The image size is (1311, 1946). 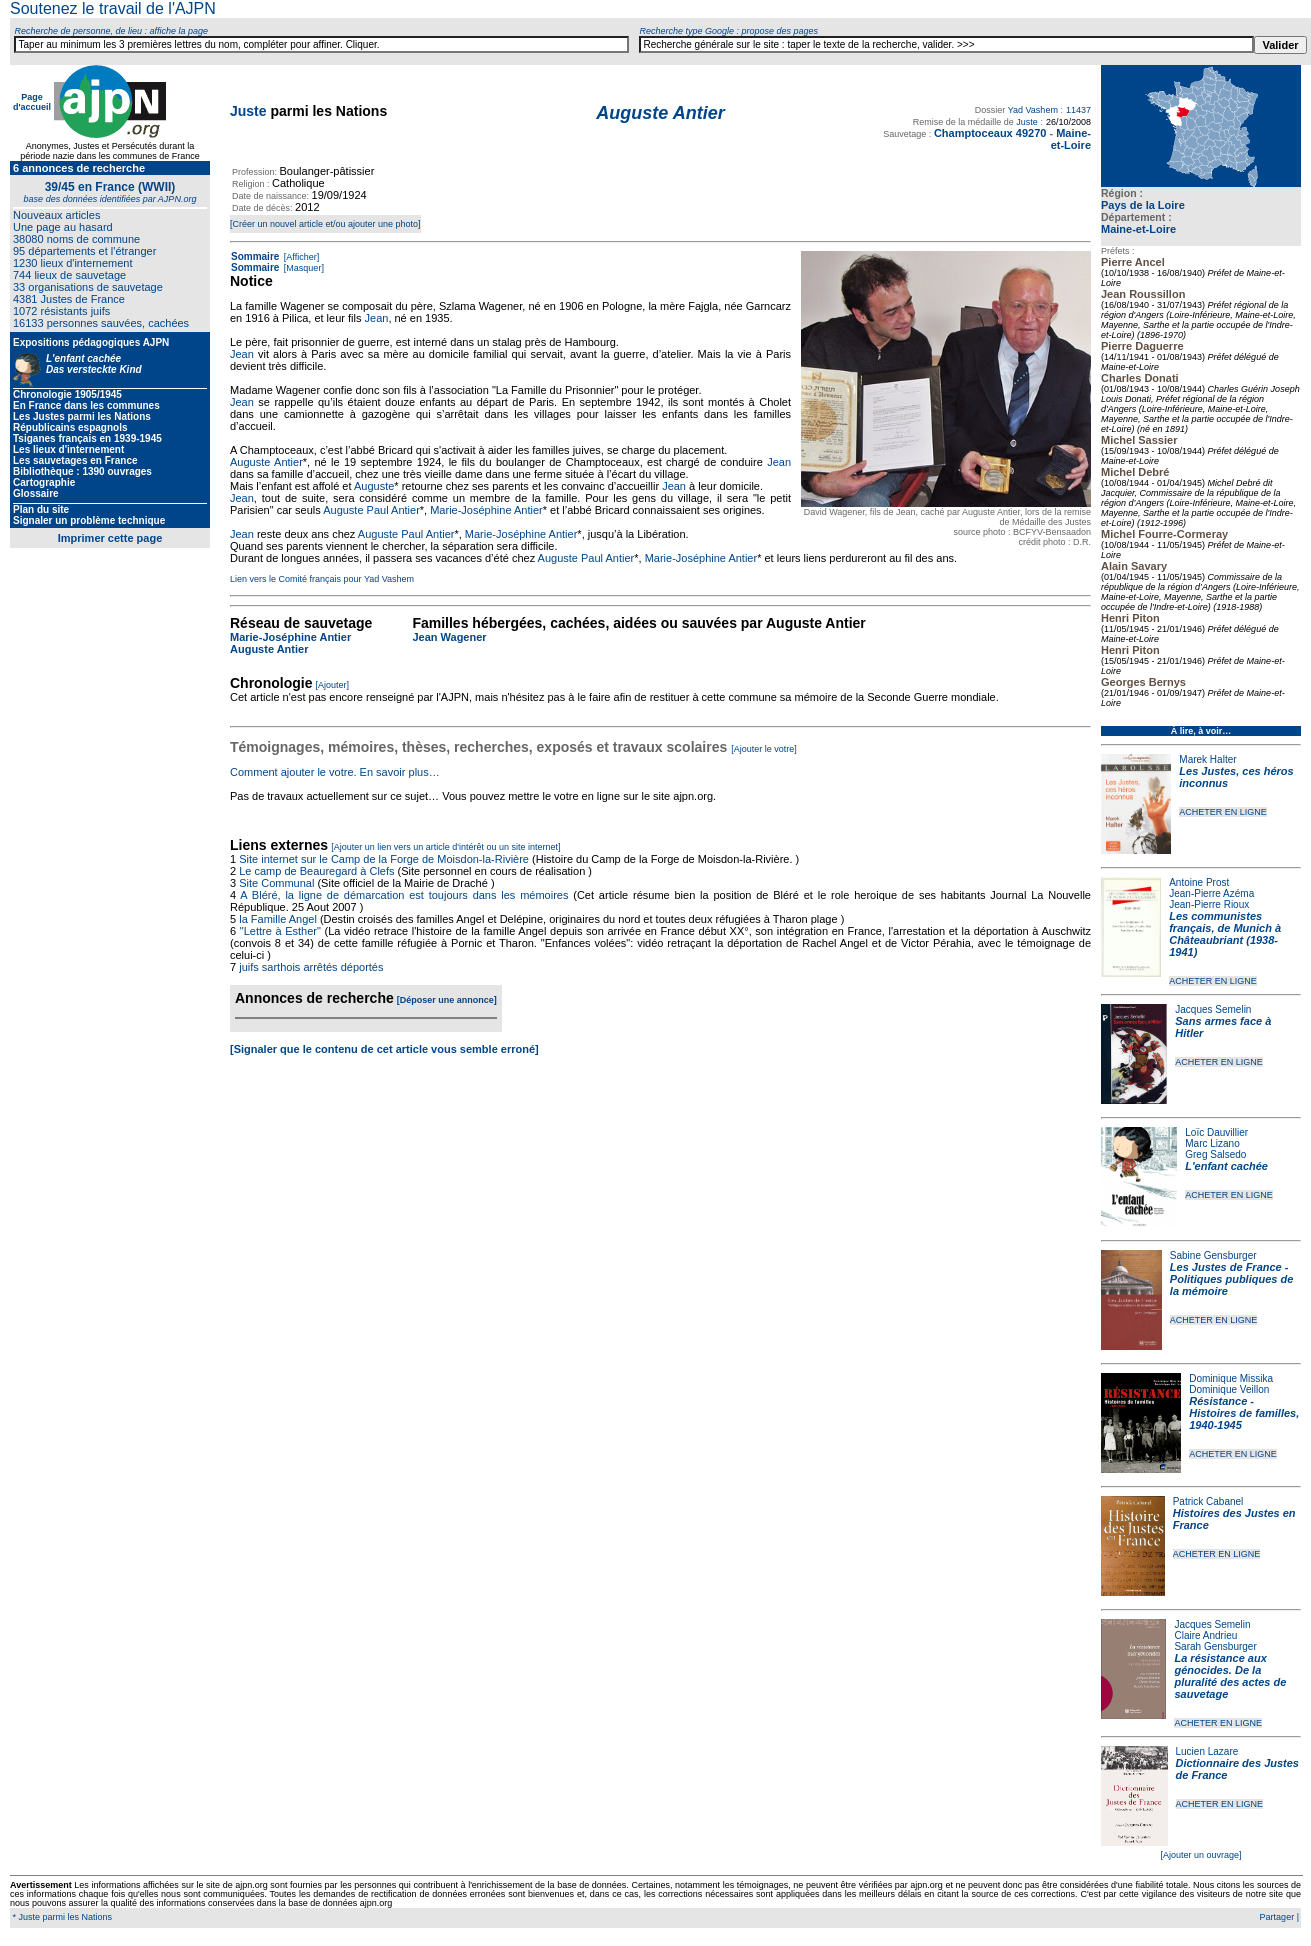 What do you see at coordinates (61, 1917) in the screenshot?
I see `* Juste parmi les Nations` at bounding box center [61, 1917].